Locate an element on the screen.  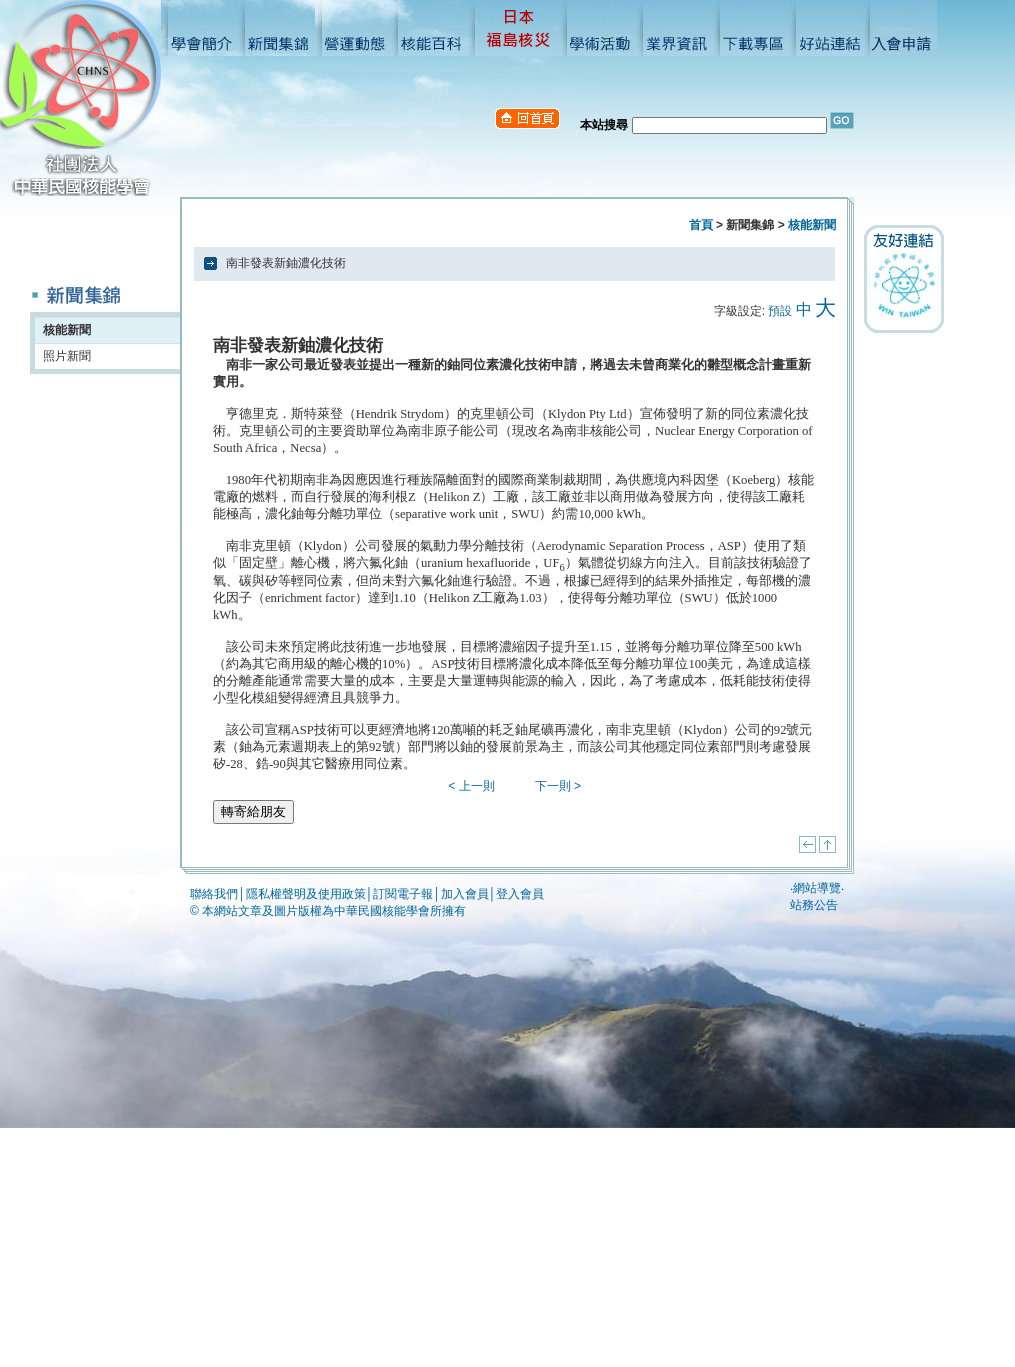
登入會員 is located at coordinates (520, 894).